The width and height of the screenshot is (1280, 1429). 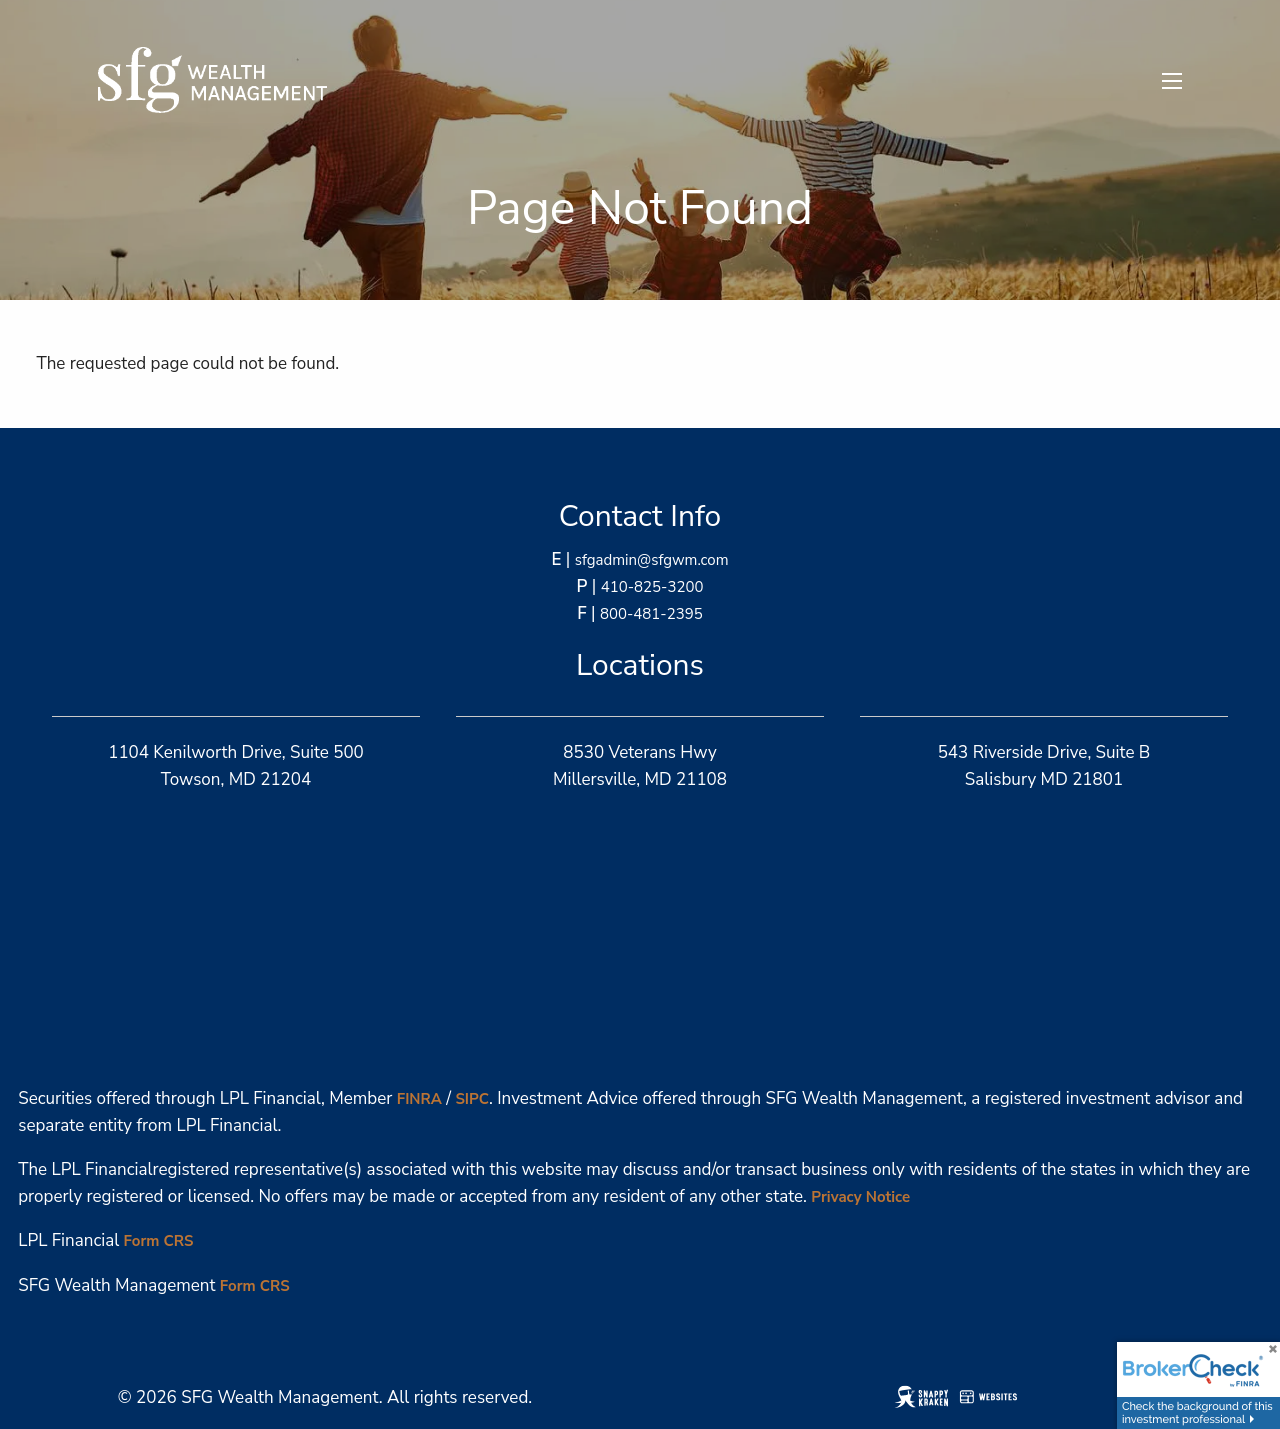 I want to click on Privacy Notice, so click(x=860, y=1197).